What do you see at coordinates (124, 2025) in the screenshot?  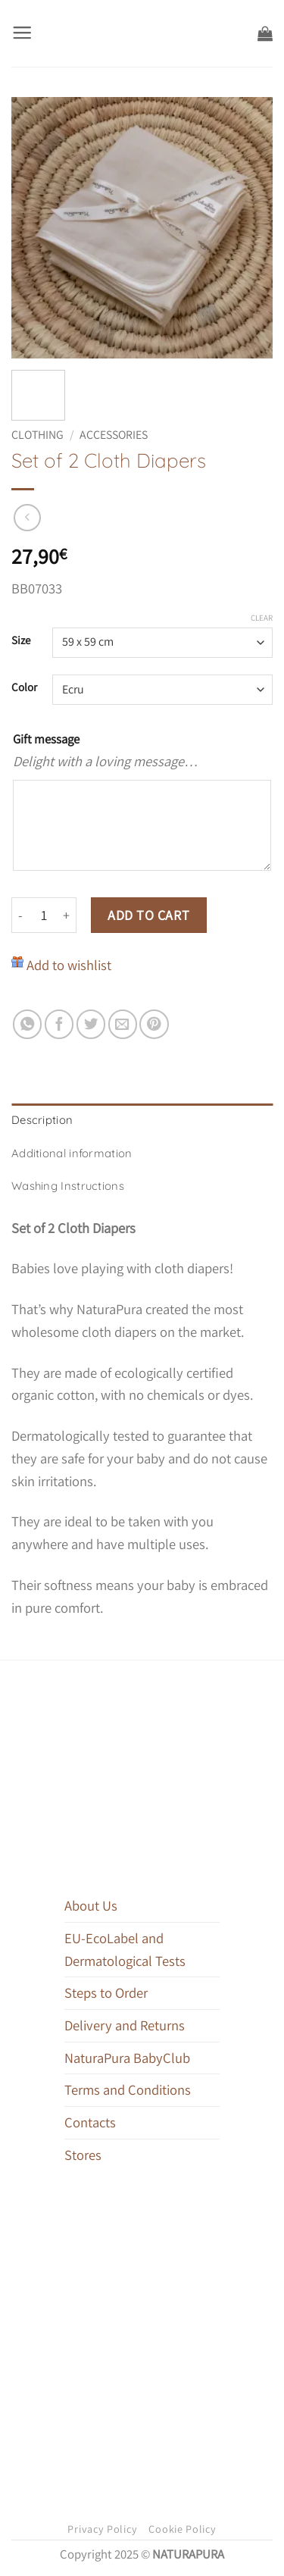 I see `Delivery and Returns` at bounding box center [124, 2025].